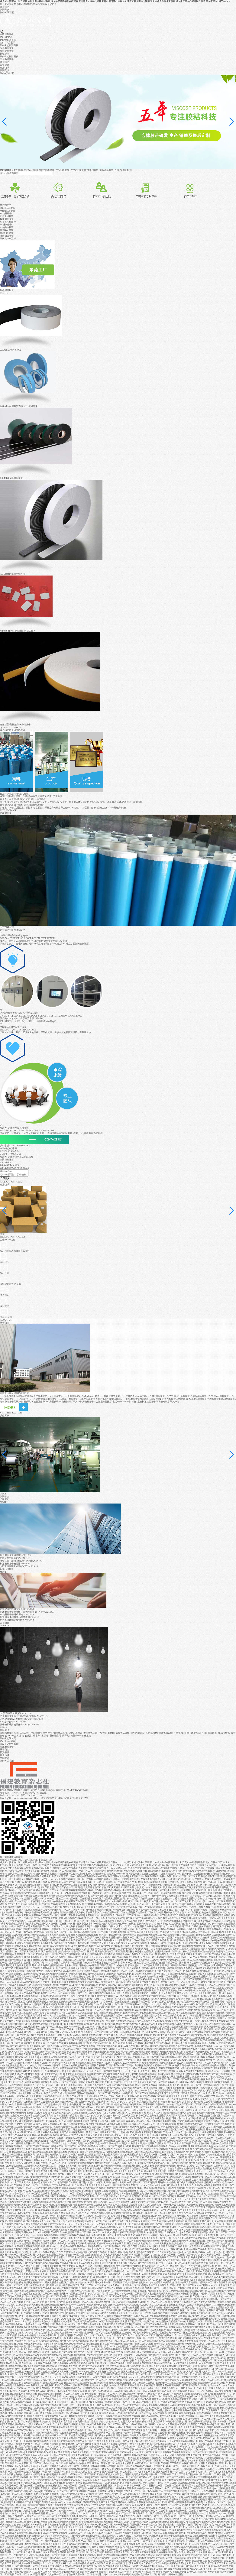 This screenshot has height=2576, width=236. What do you see at coordinates (169, 2463) in the screenshot?
I see `国产精品国产三级麻豆` at bounding box center [169, 2463].